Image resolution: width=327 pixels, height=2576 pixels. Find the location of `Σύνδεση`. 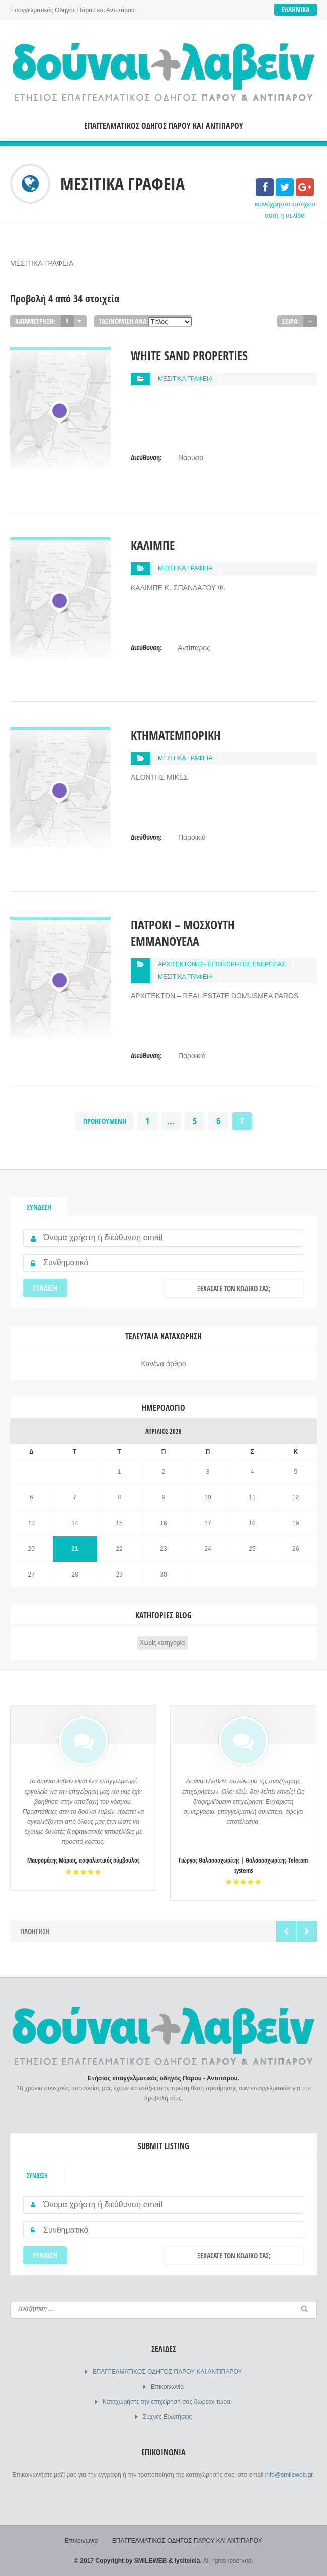

Σύνδεση is located at coordinates (39, 1207).